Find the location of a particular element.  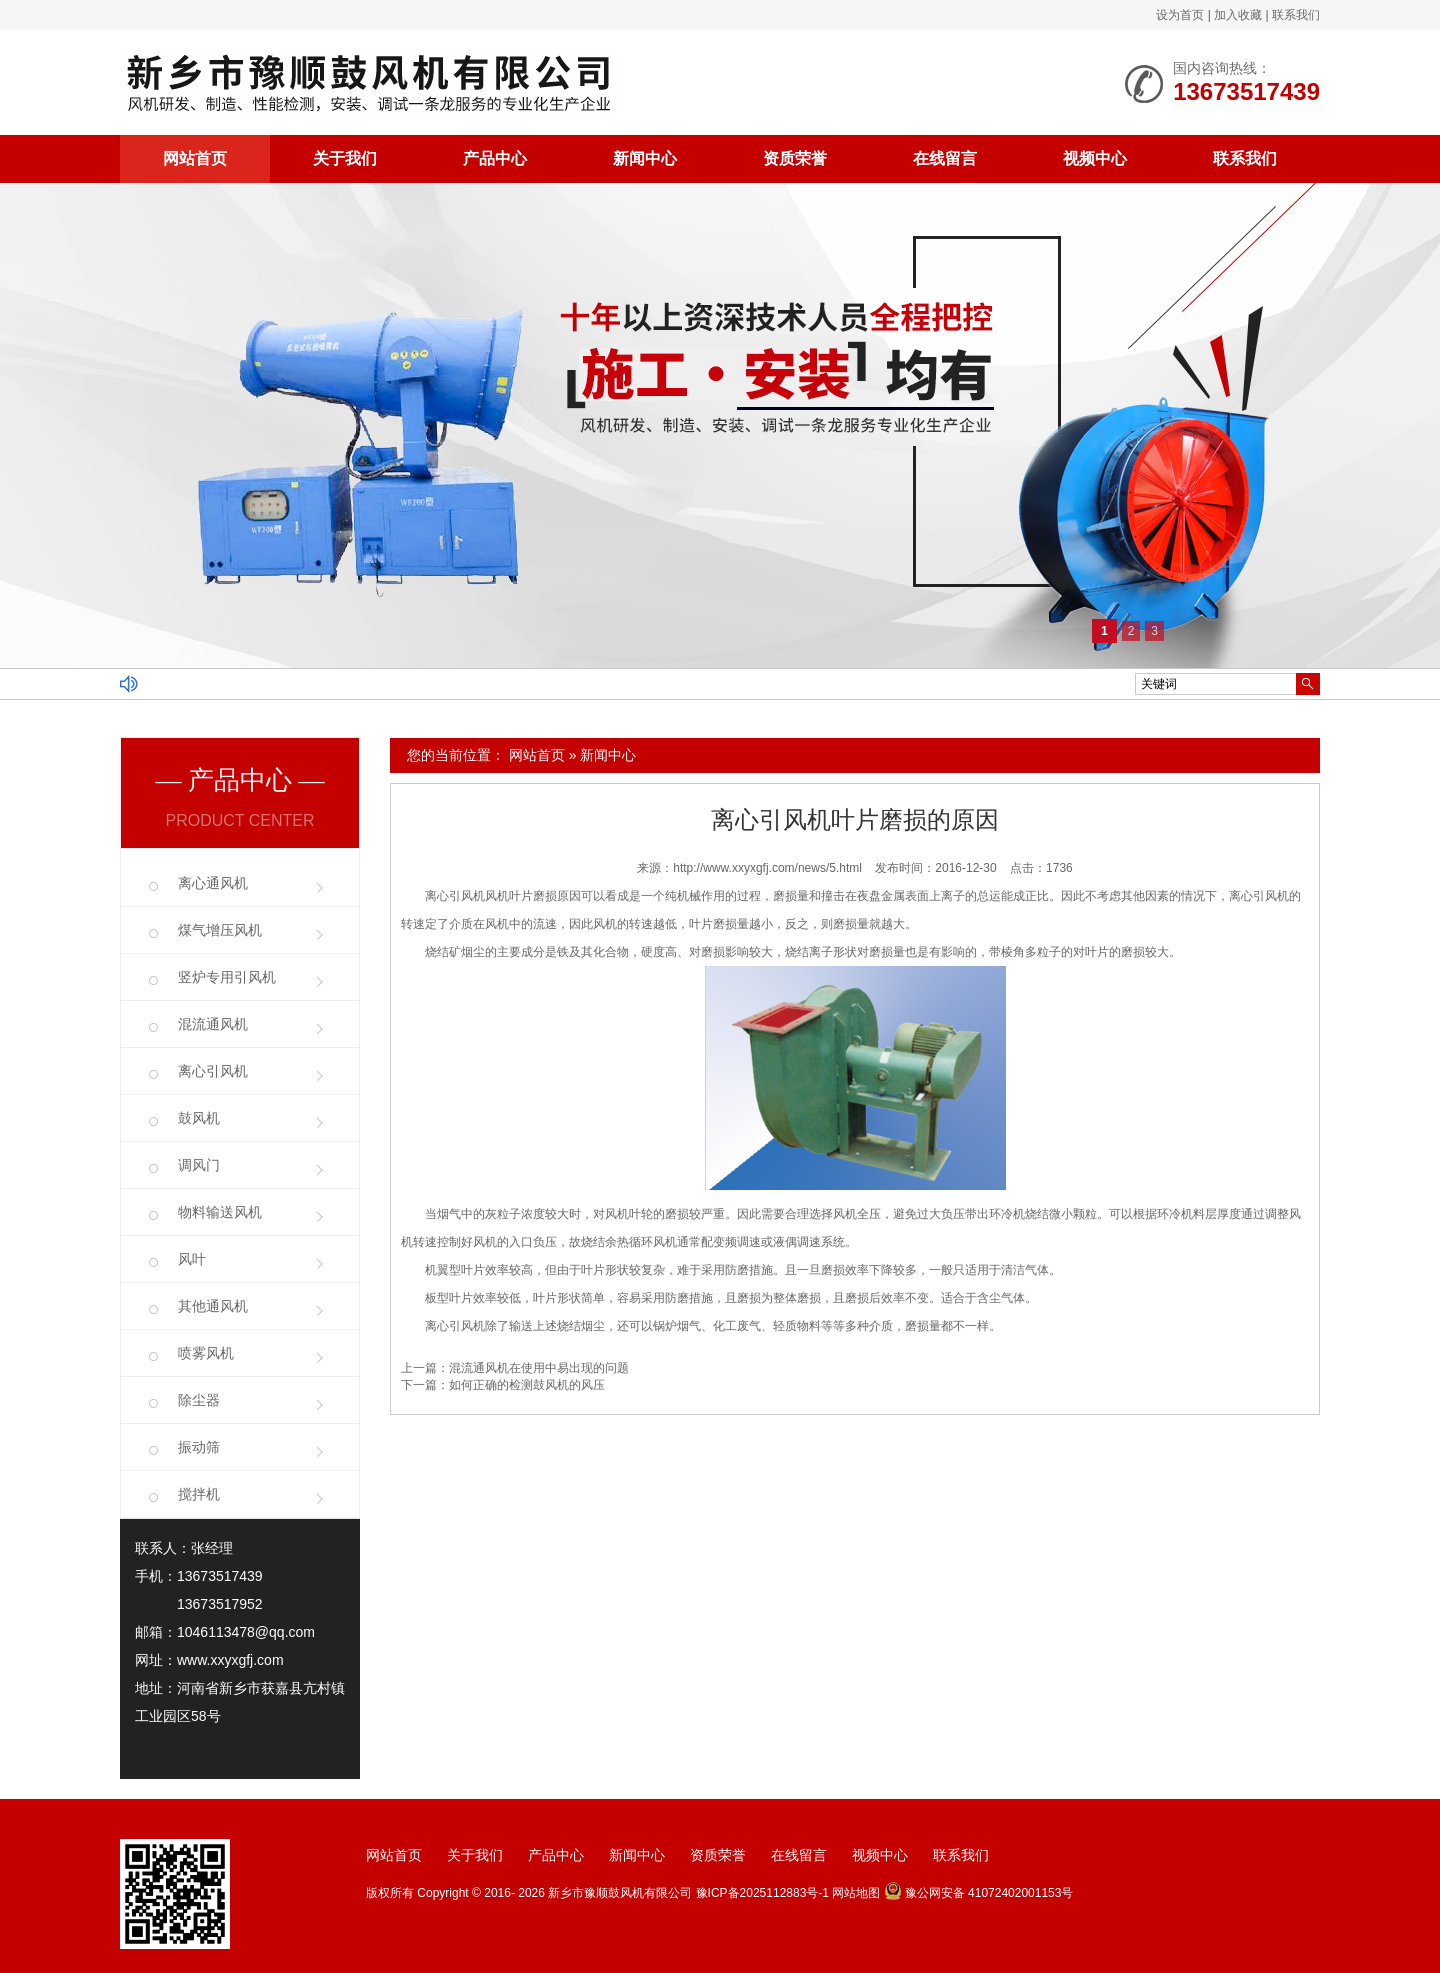

风叶 is located at coordinates (192, 1259).